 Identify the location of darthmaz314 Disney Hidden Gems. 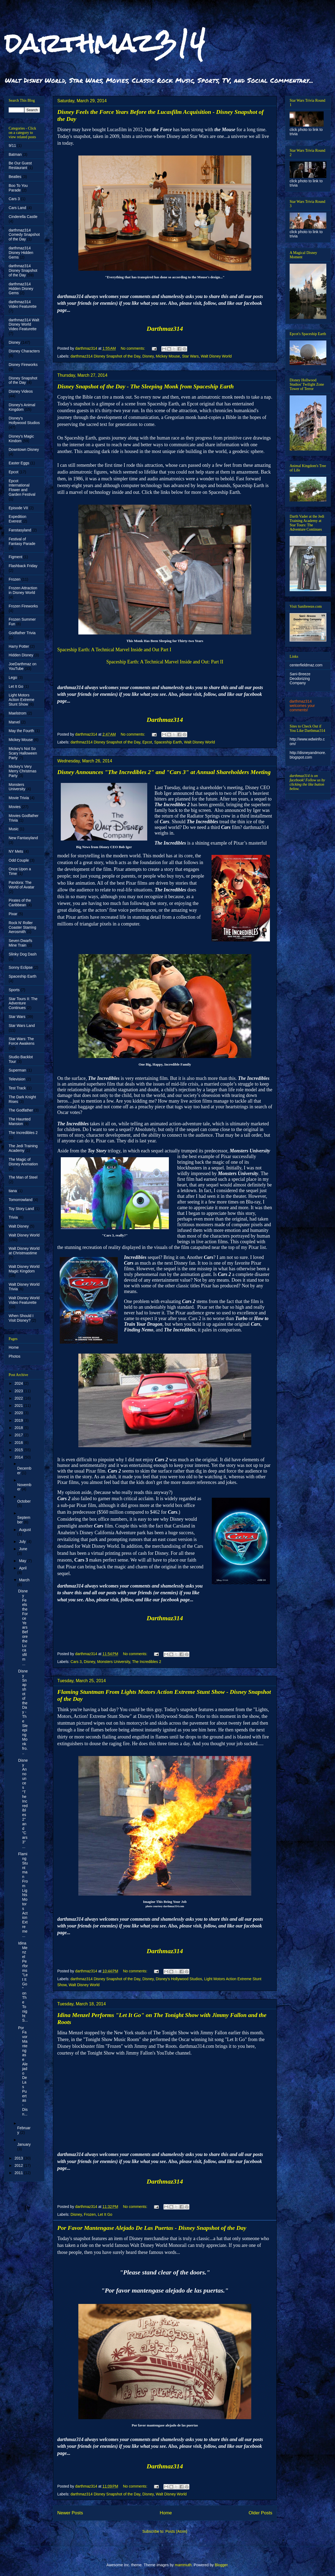
(21, 252).